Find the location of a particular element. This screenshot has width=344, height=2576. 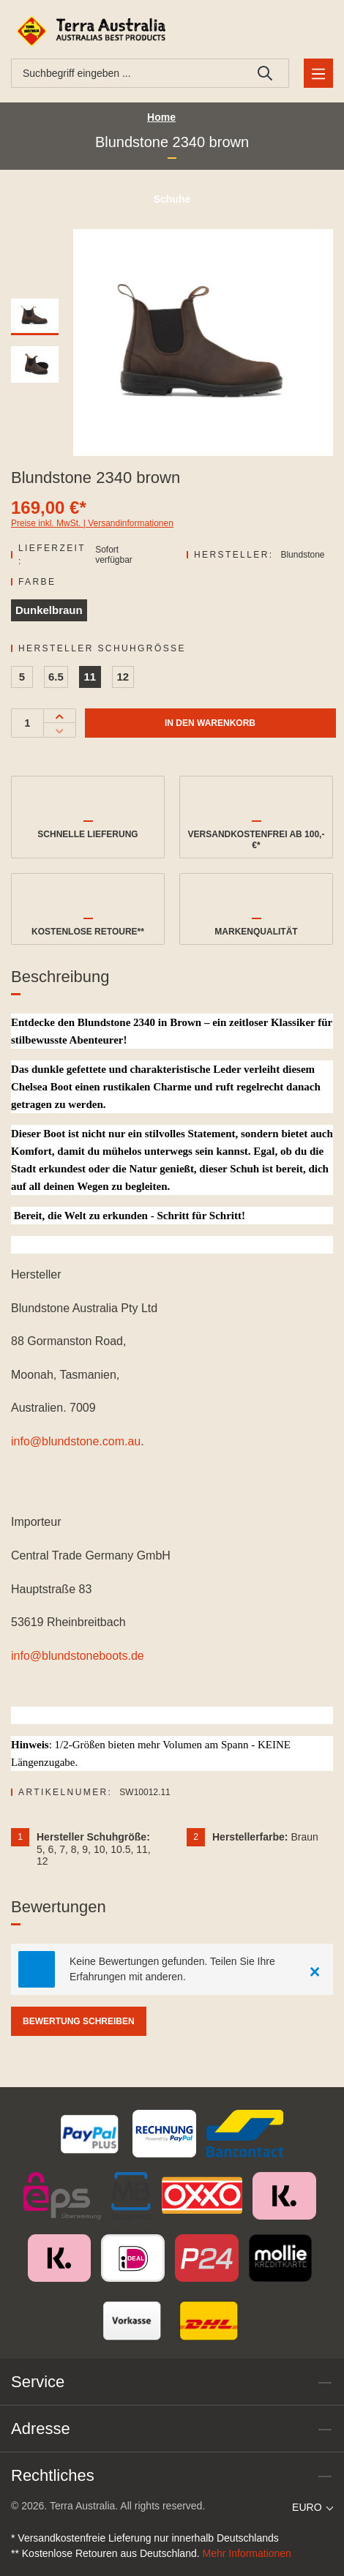

[combobox] is located at coordinates (126, 73).